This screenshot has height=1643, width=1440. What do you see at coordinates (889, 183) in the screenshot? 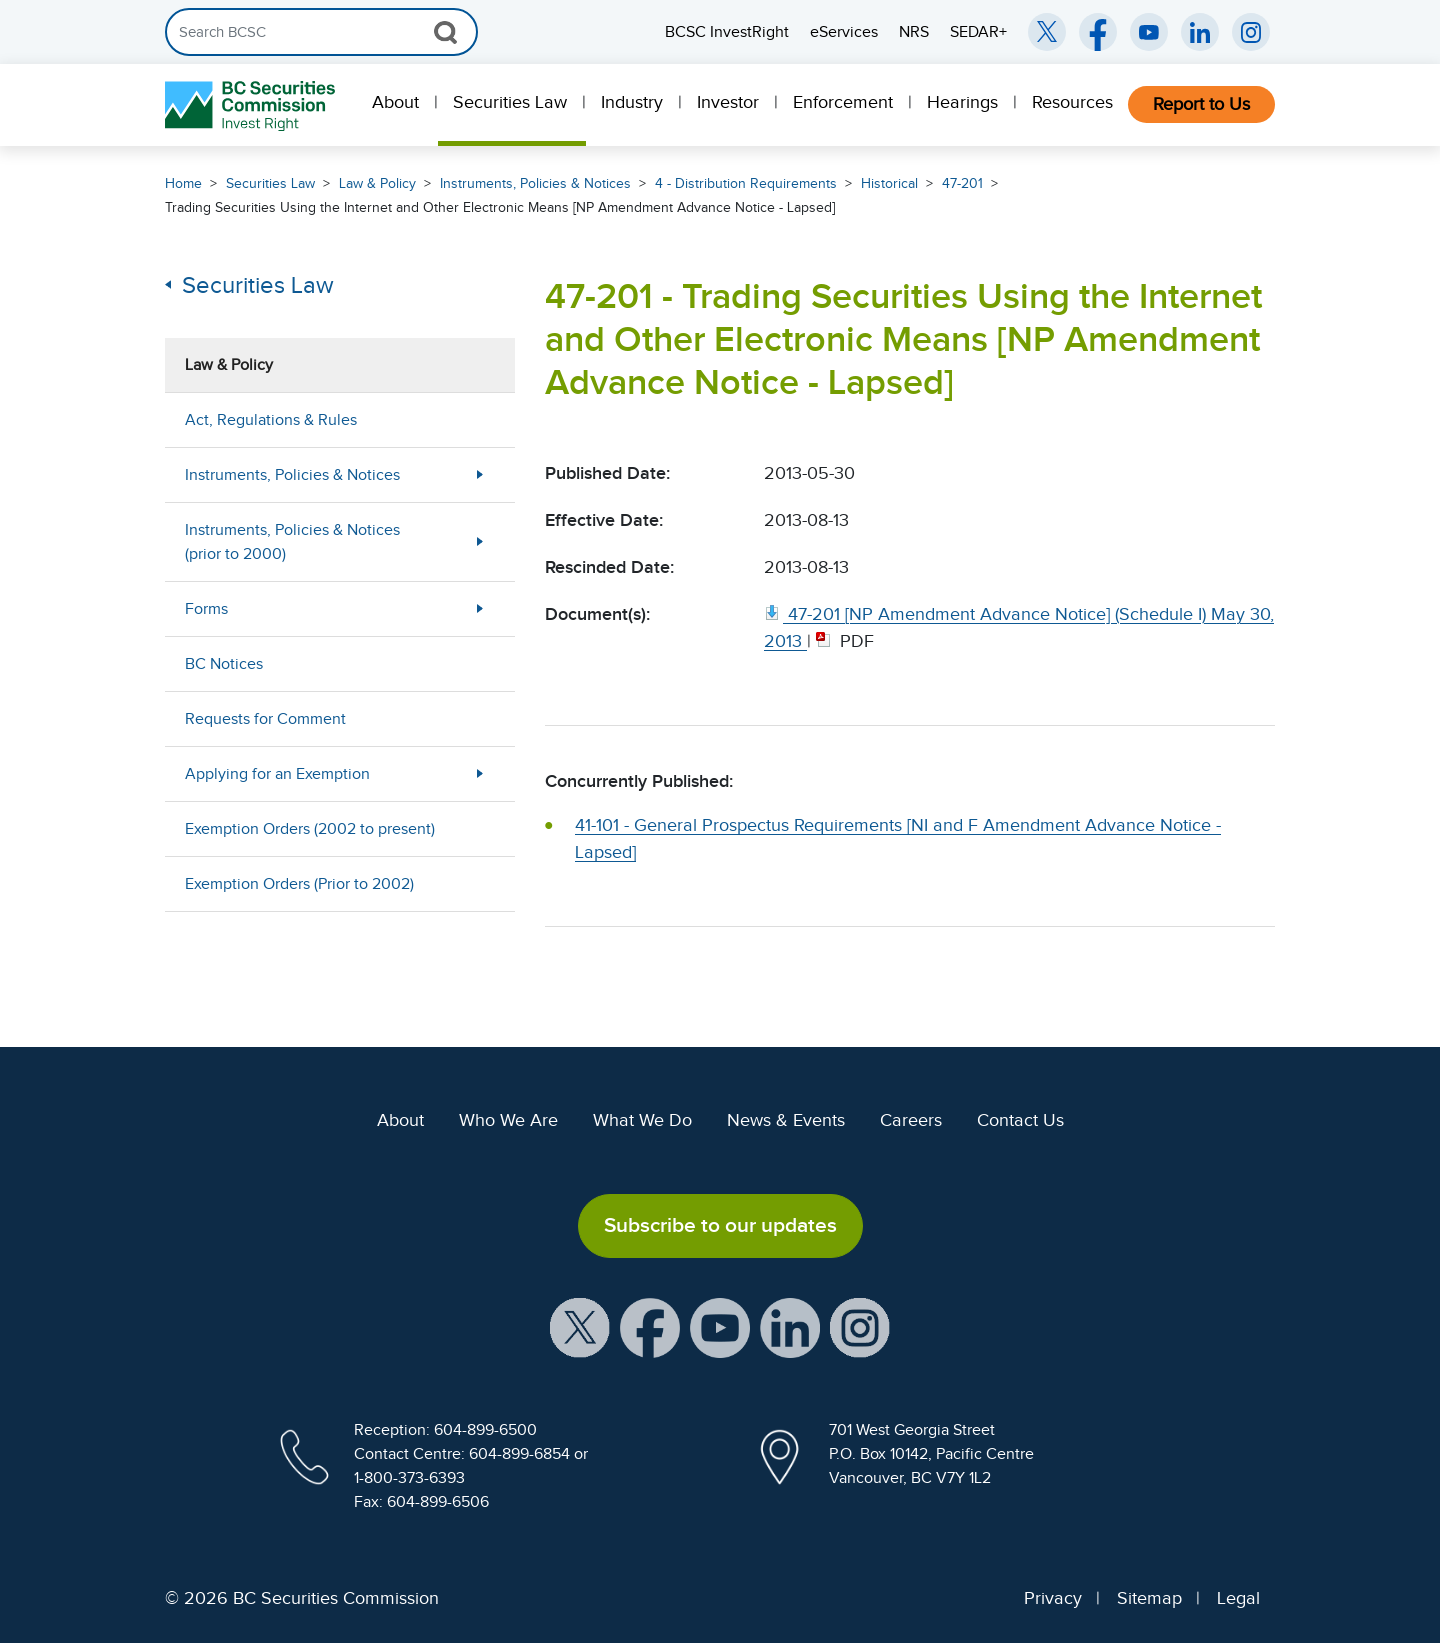
I see `Historical` at bounding box center [889, 183].